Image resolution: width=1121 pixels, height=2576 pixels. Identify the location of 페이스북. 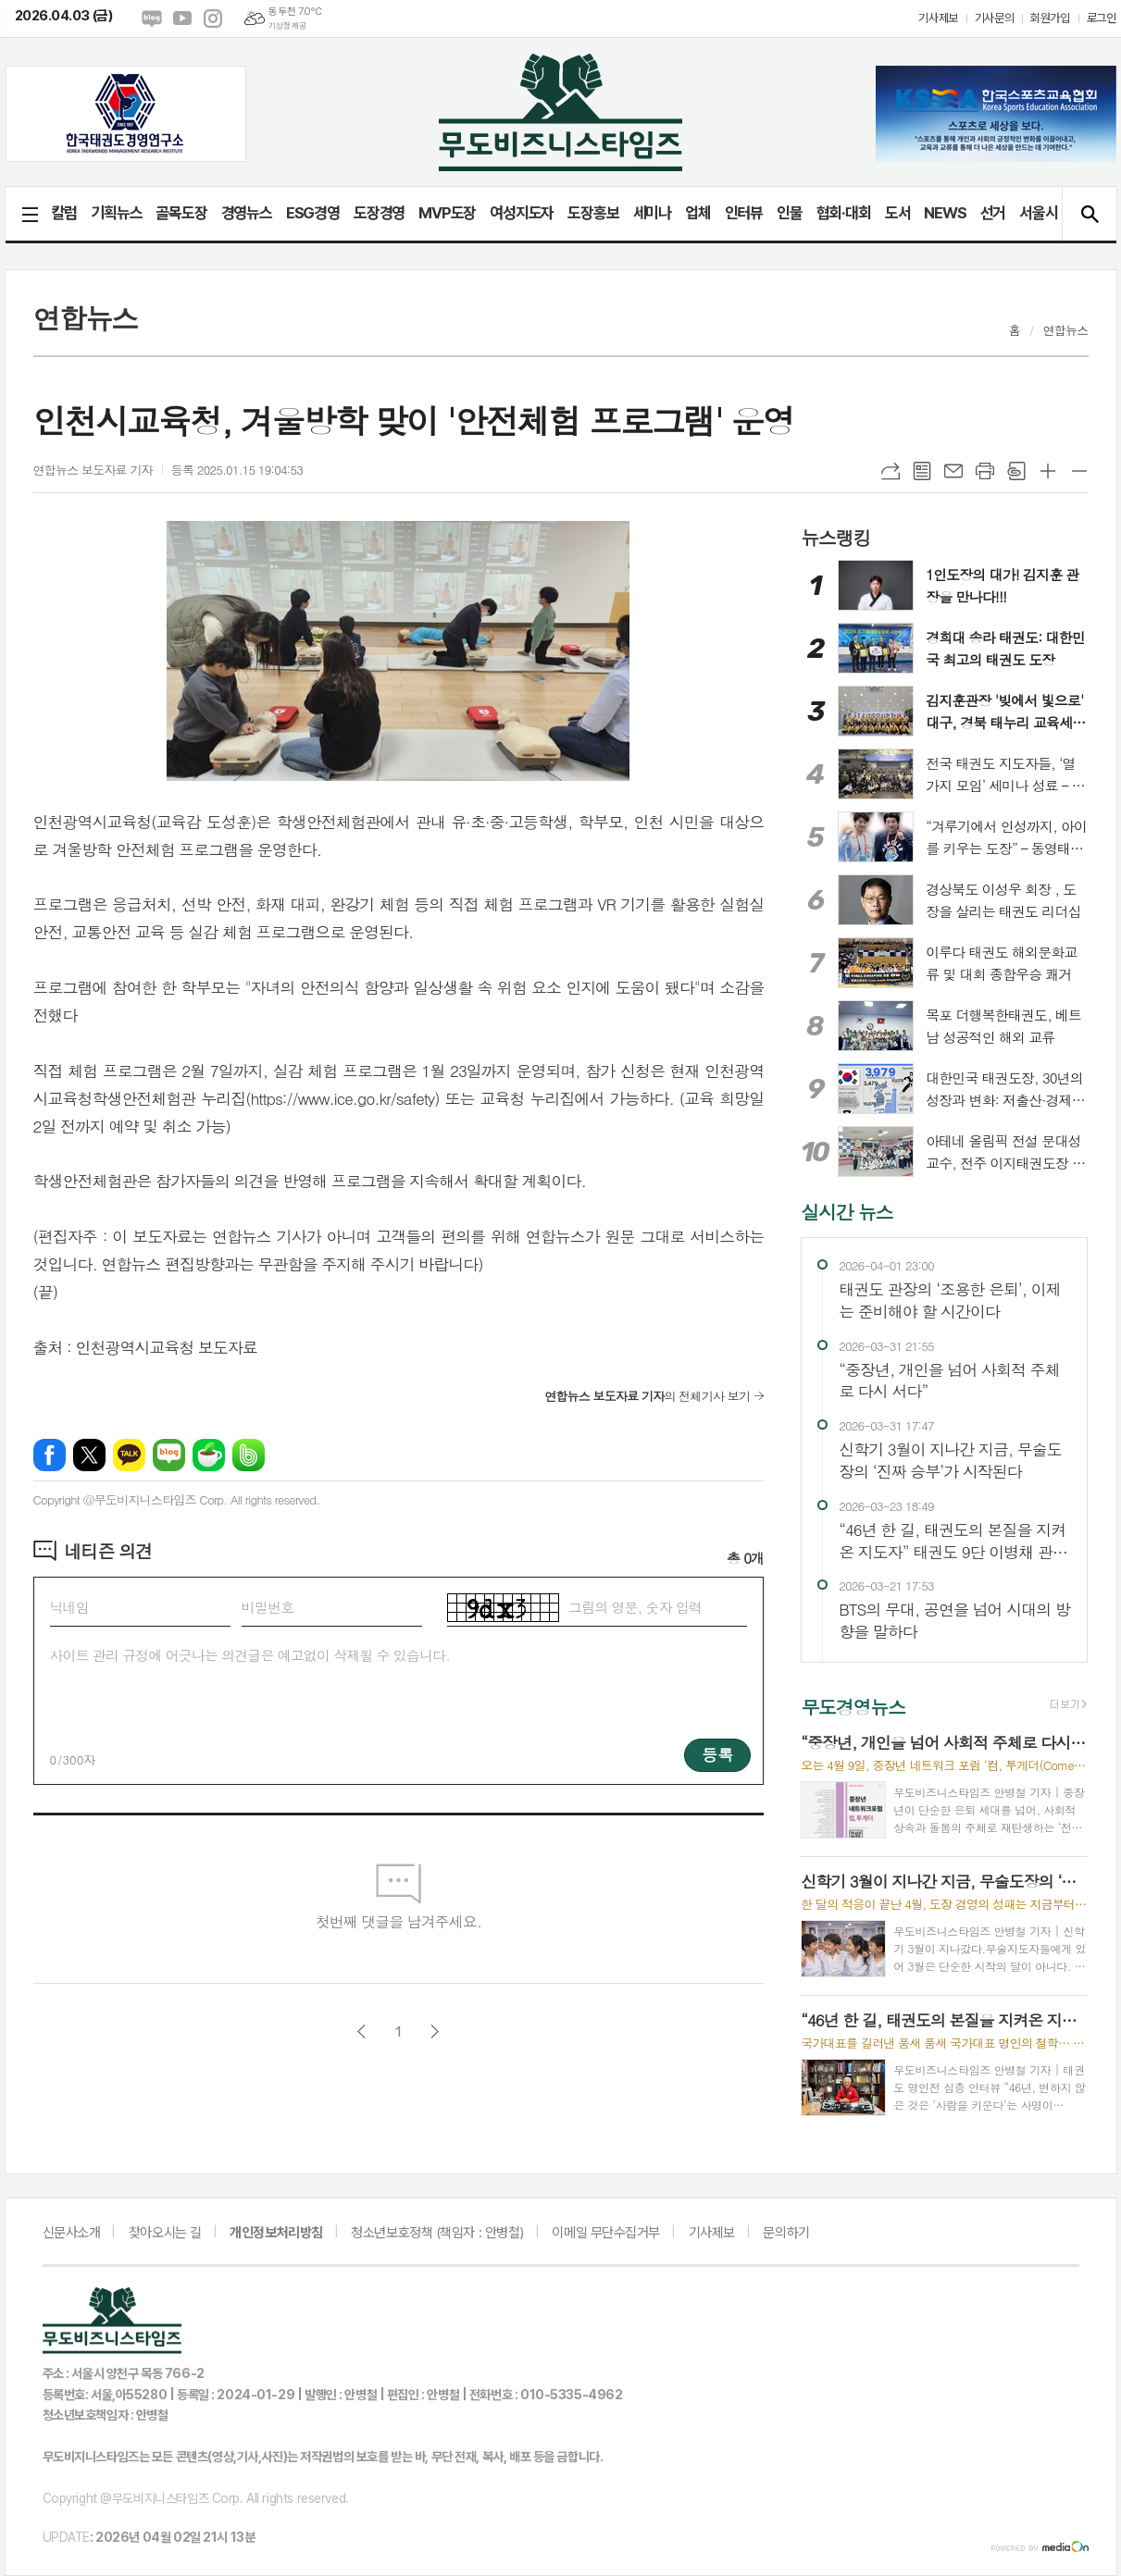
(49, 1455).